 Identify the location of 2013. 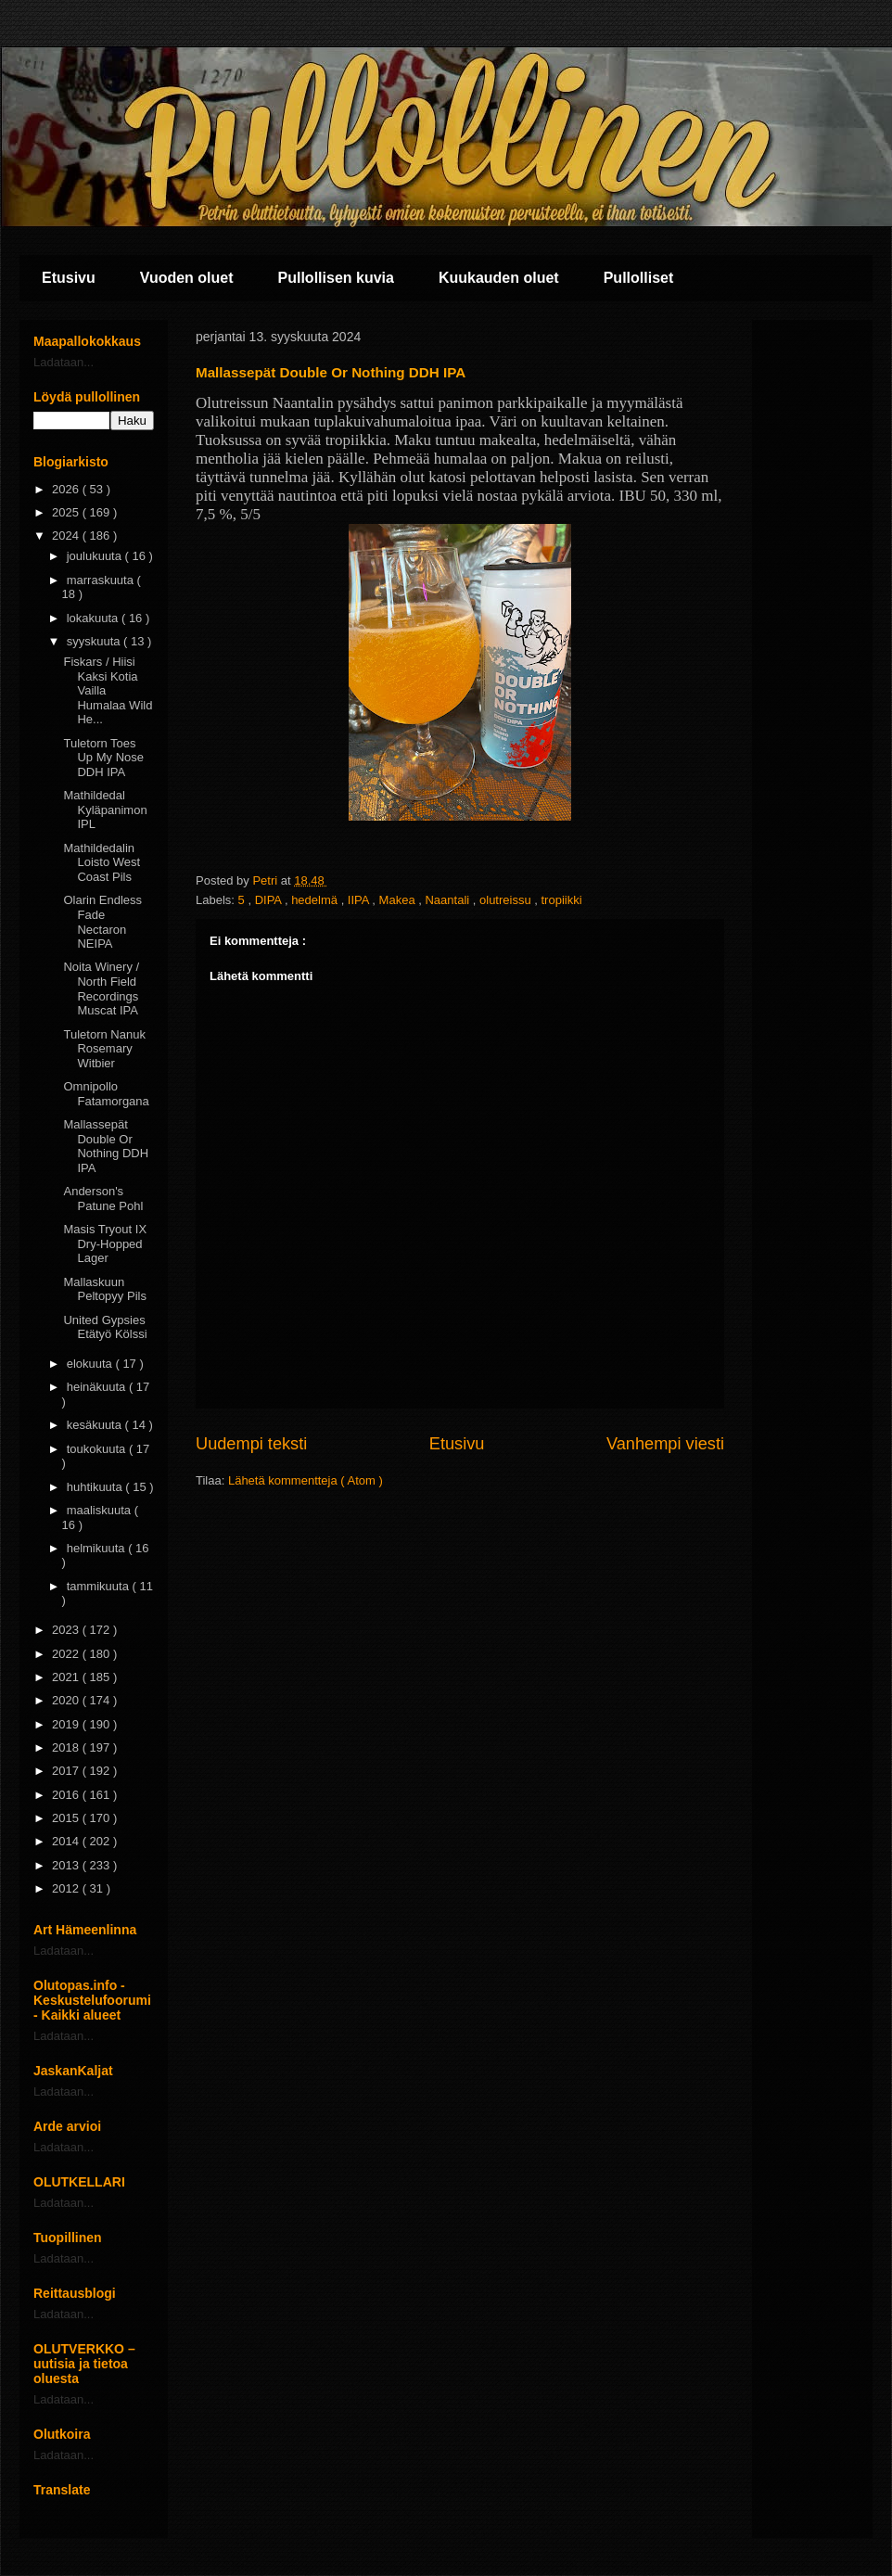
(67, 1865).